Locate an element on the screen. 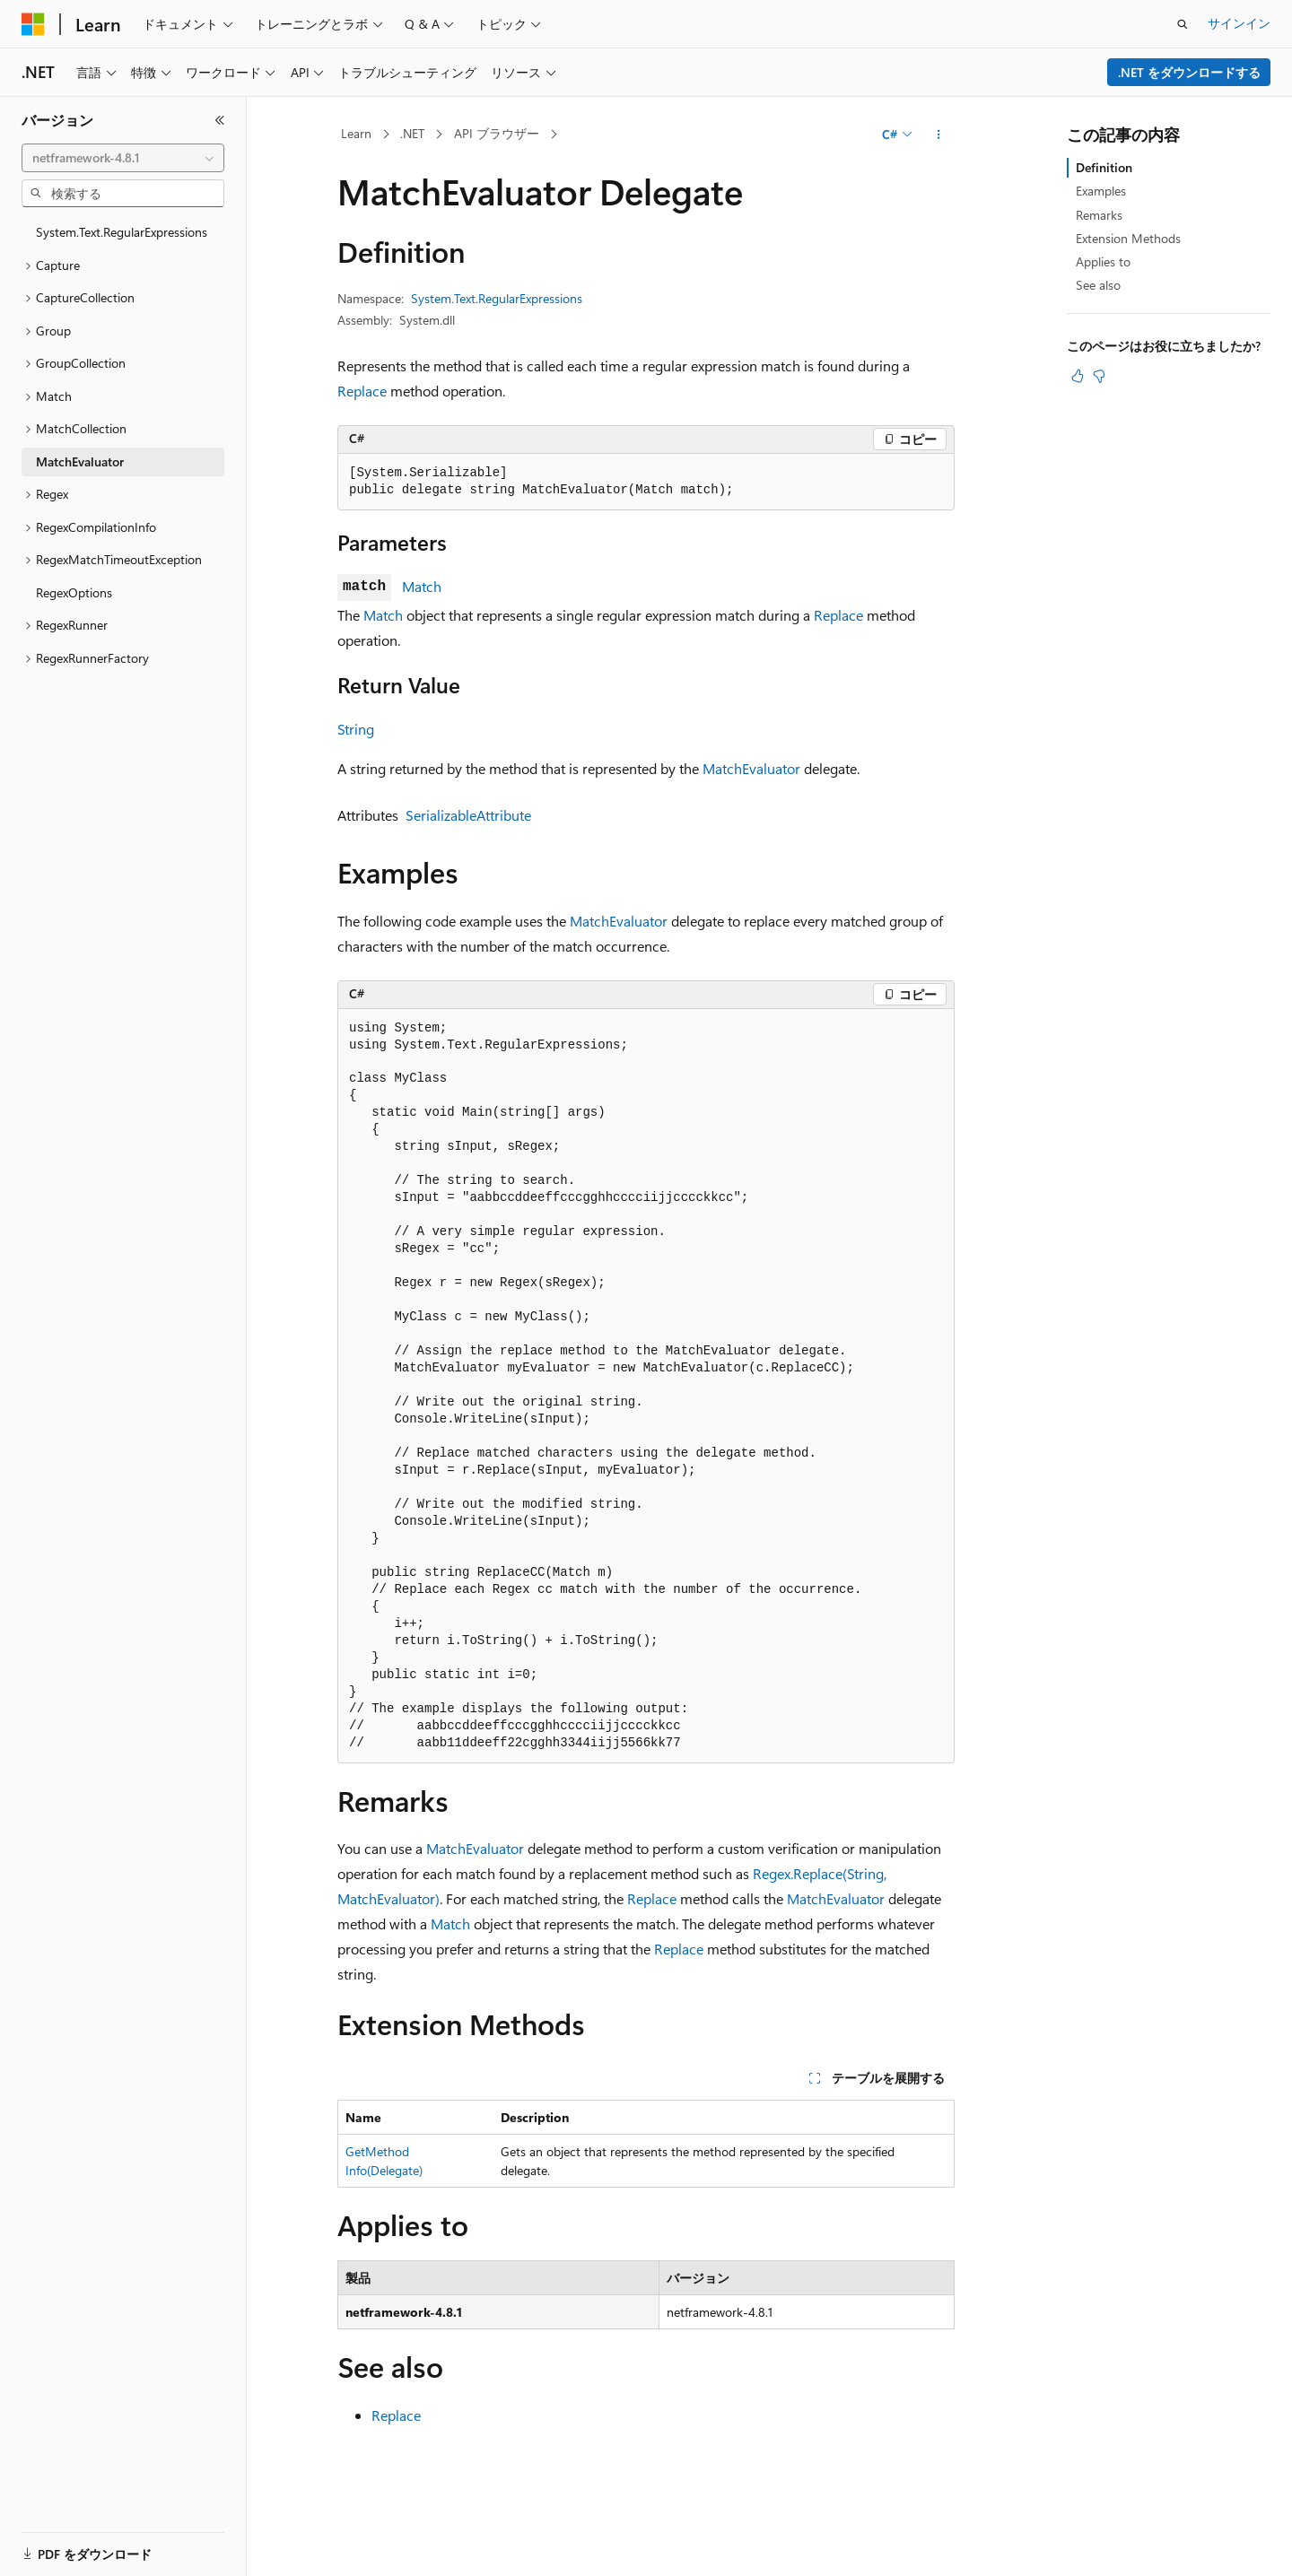 Image resolution: width=1292 pixels, height=2576 pixels. MatchEvaluator [treeitem] is located at coordinates (80, 461).